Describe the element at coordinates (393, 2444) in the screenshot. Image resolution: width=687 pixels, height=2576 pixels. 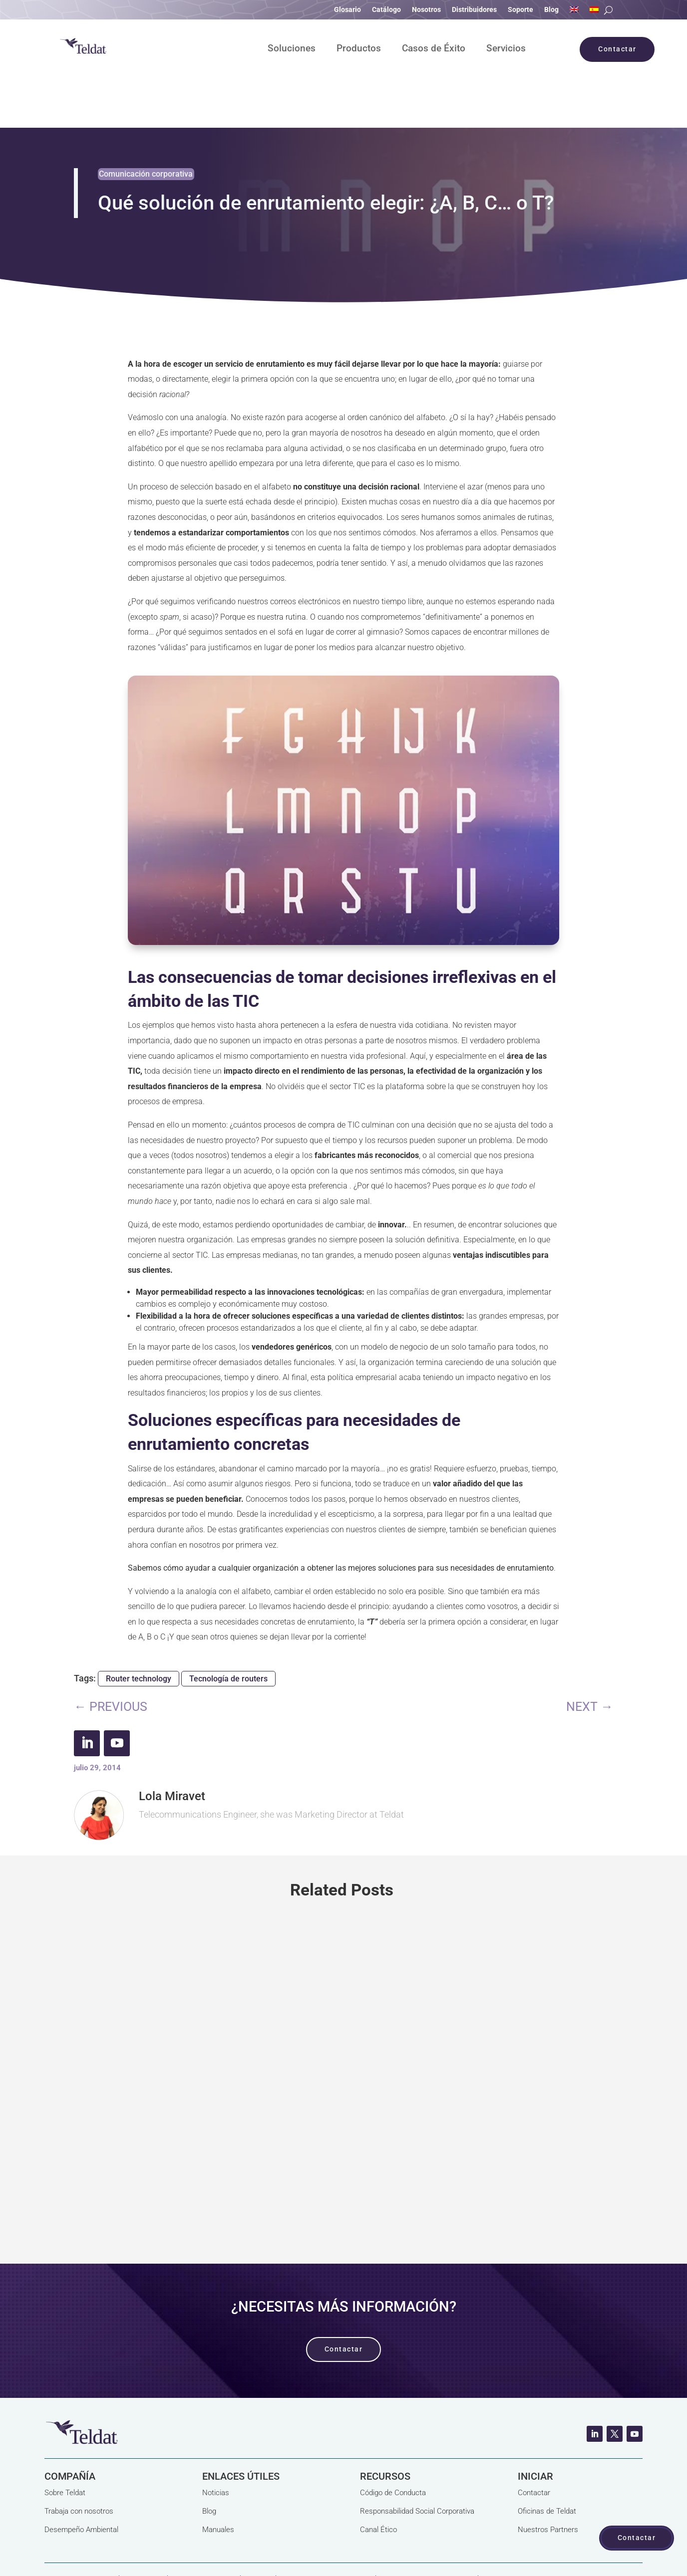
I see `Código de Conducta` at that location.